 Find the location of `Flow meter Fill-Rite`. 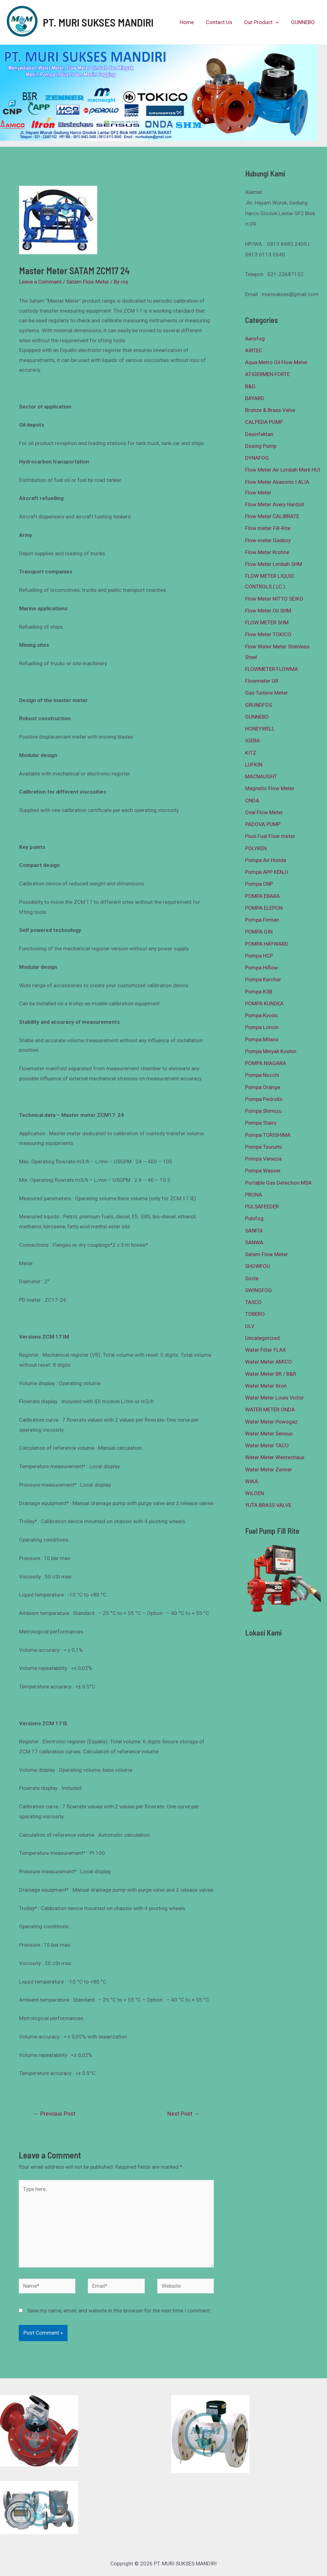

Flow meter Fill-Rite is located at coordinates (267, 528).